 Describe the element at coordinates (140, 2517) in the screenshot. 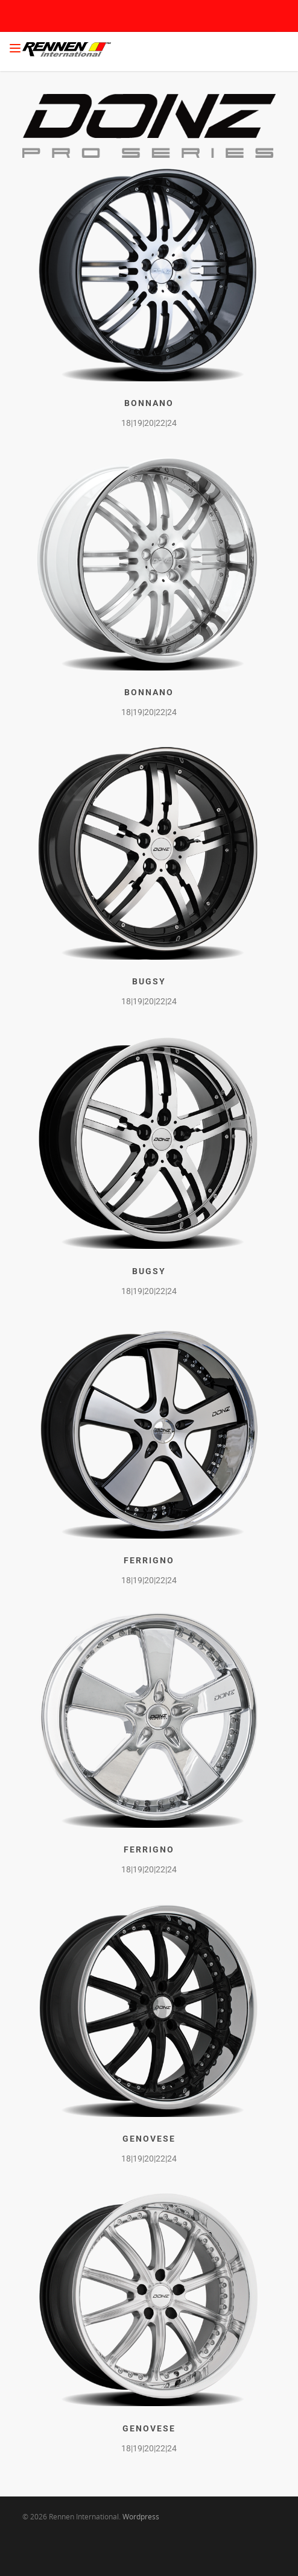

I see `Wordpress` at that location.